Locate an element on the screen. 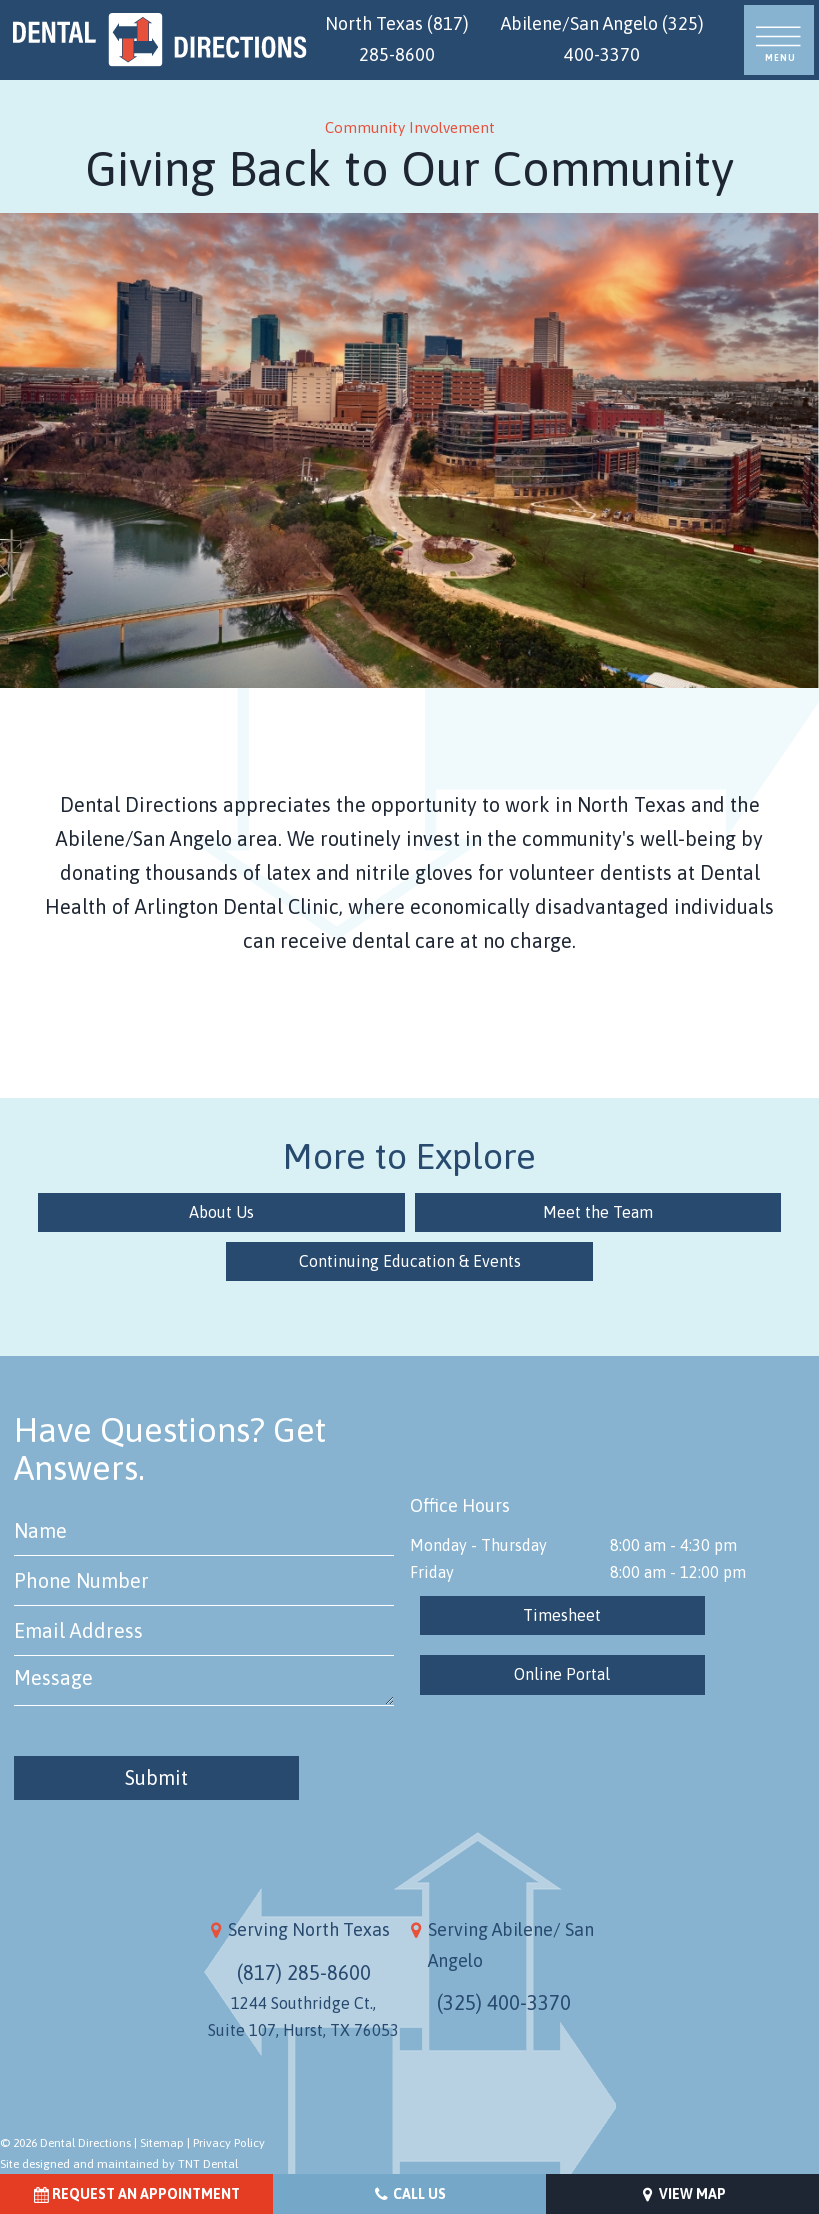 The image size is (819, 2214). [home page] is located at coordinates (160, 40).